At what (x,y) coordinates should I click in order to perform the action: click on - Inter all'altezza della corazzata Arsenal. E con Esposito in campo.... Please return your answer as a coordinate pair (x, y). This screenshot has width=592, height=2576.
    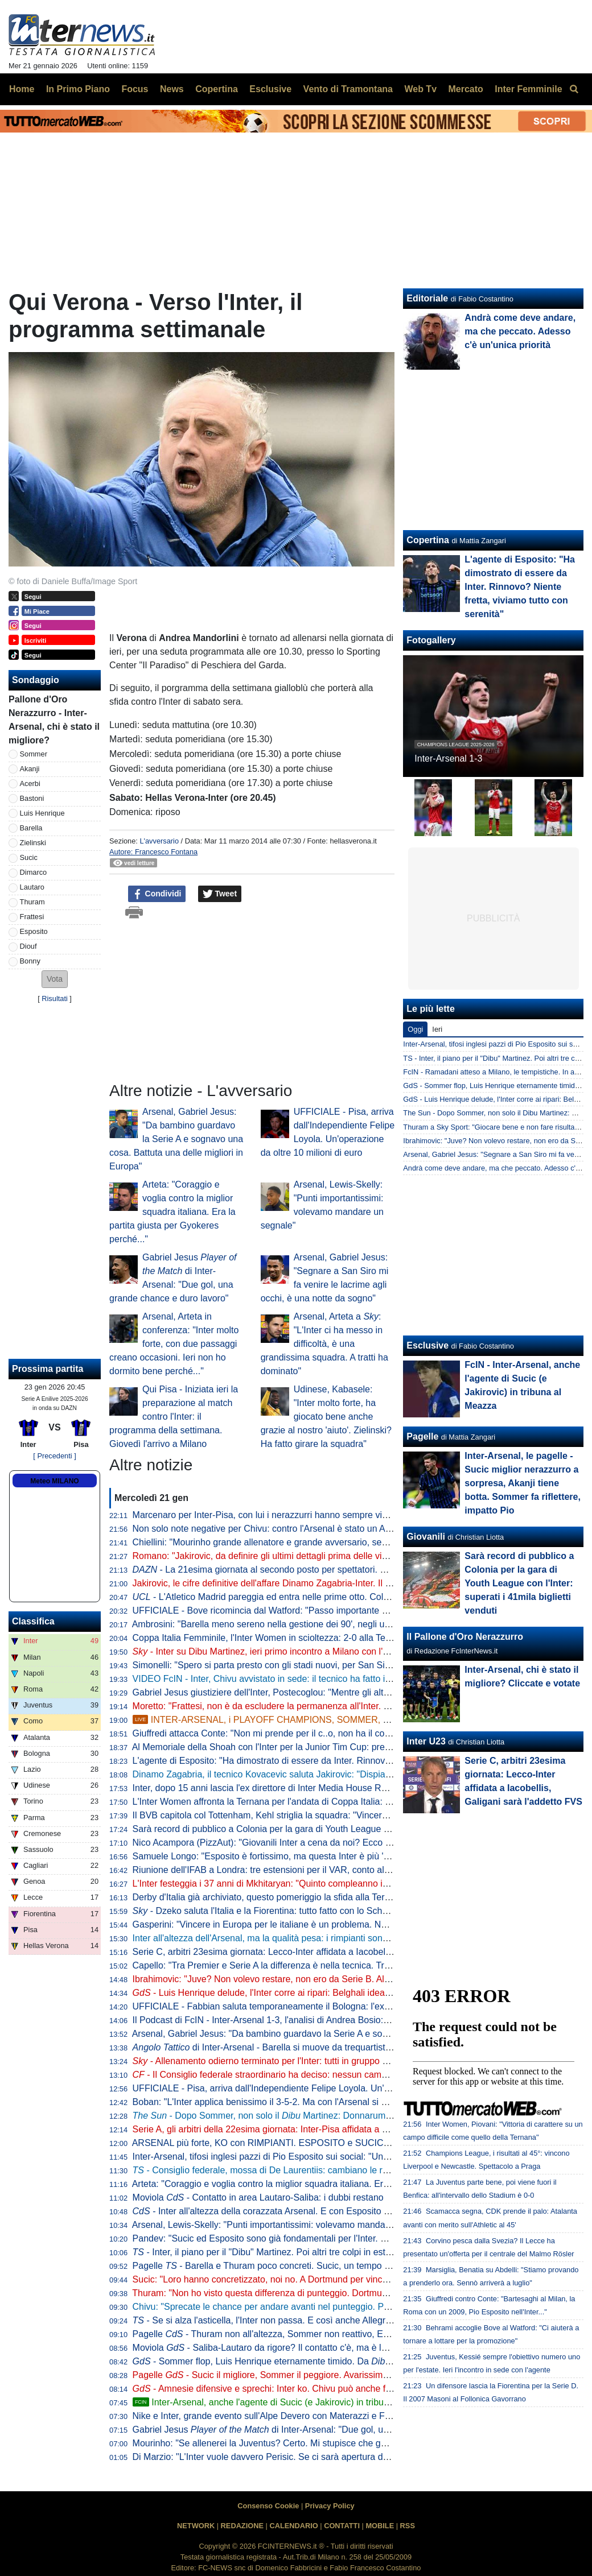
    Looking at the image, I should click on (281, 2211).